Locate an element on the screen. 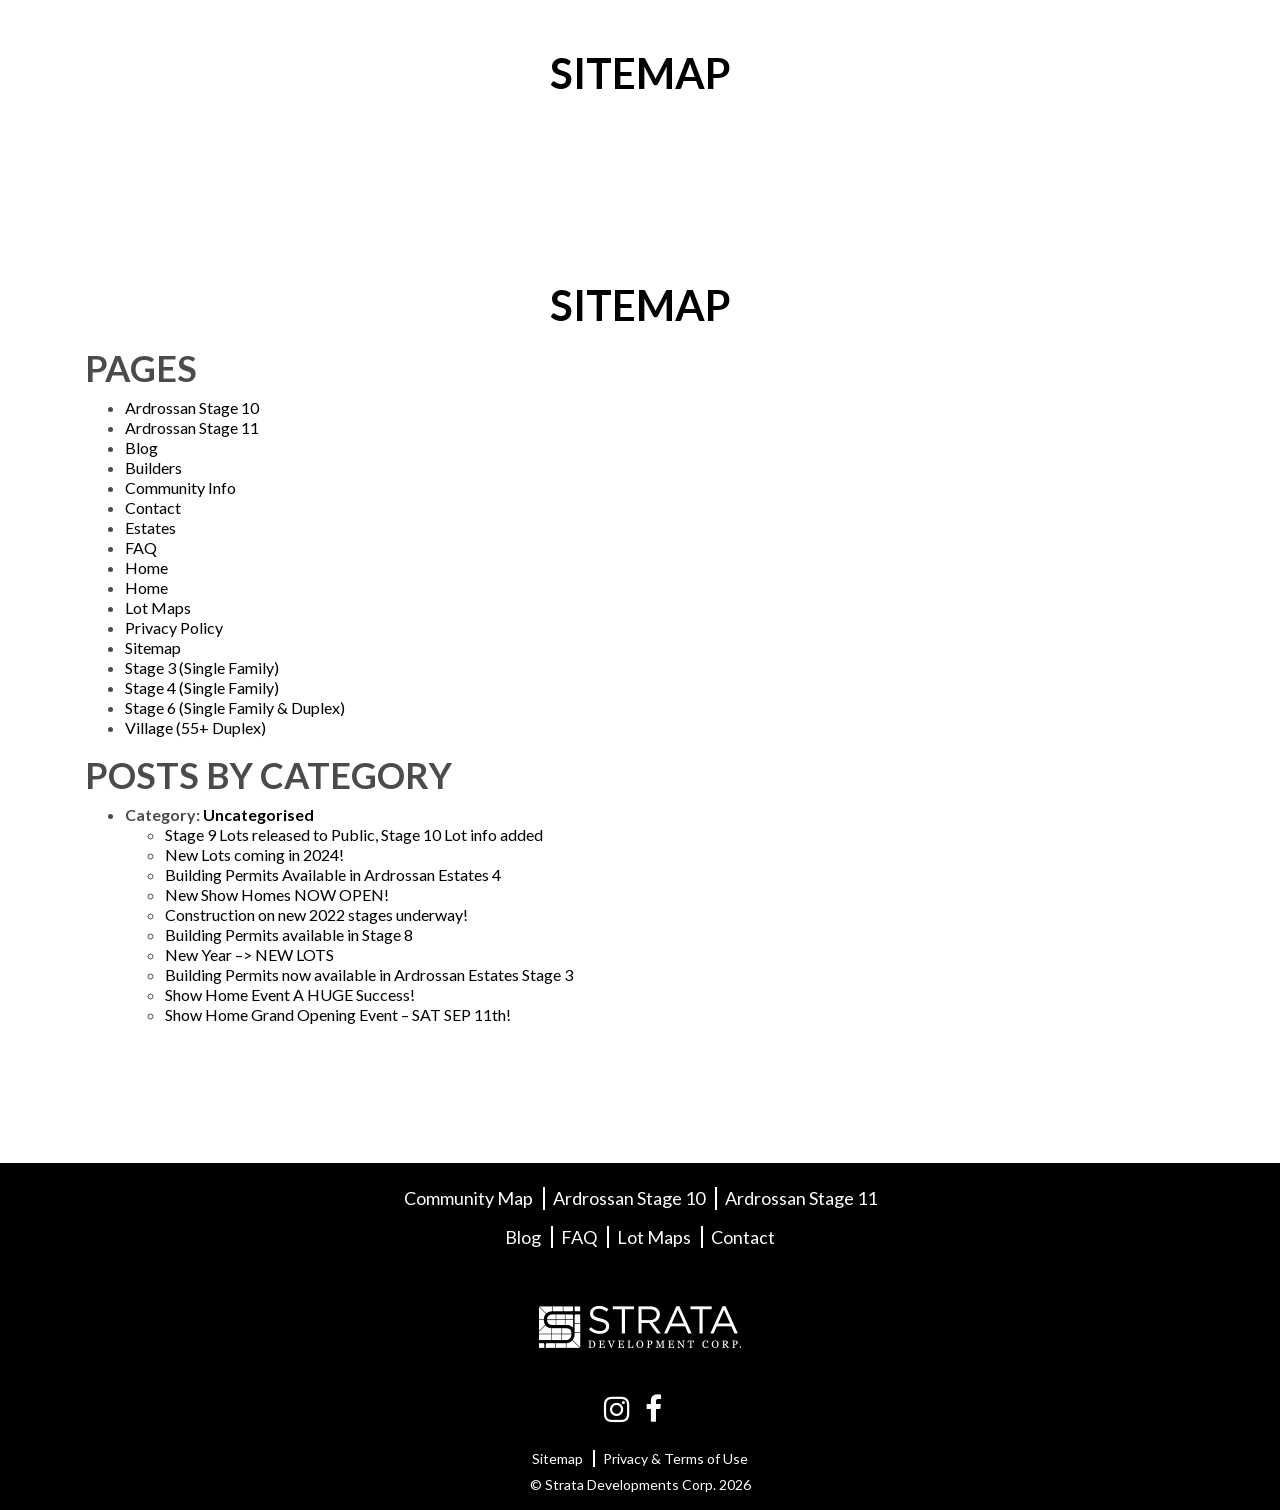 Image resolution: width=1280 pixels, height=1510 pixels. Estates is located at coordinates (150, 527).